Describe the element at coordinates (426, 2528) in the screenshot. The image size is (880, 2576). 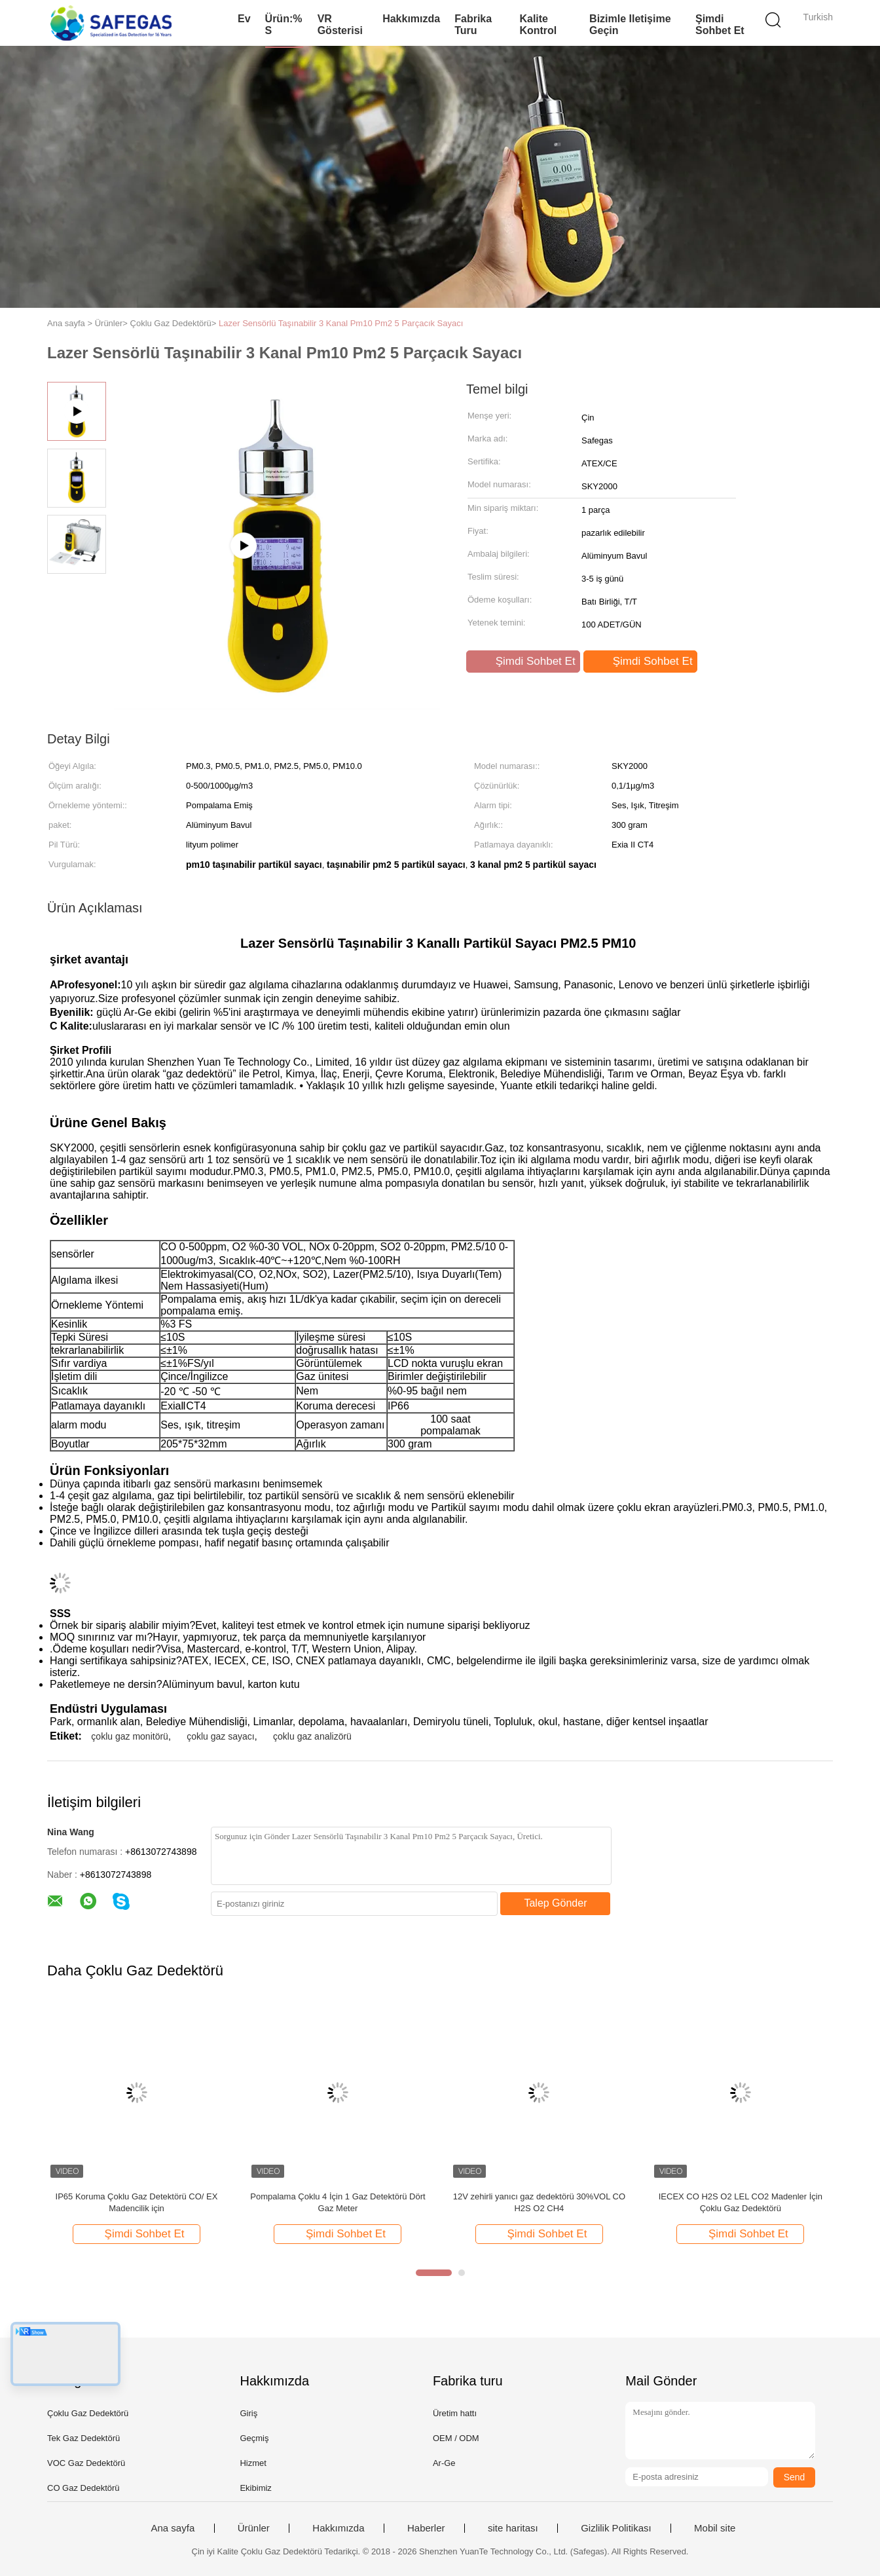
I see `Haberler` at that location.